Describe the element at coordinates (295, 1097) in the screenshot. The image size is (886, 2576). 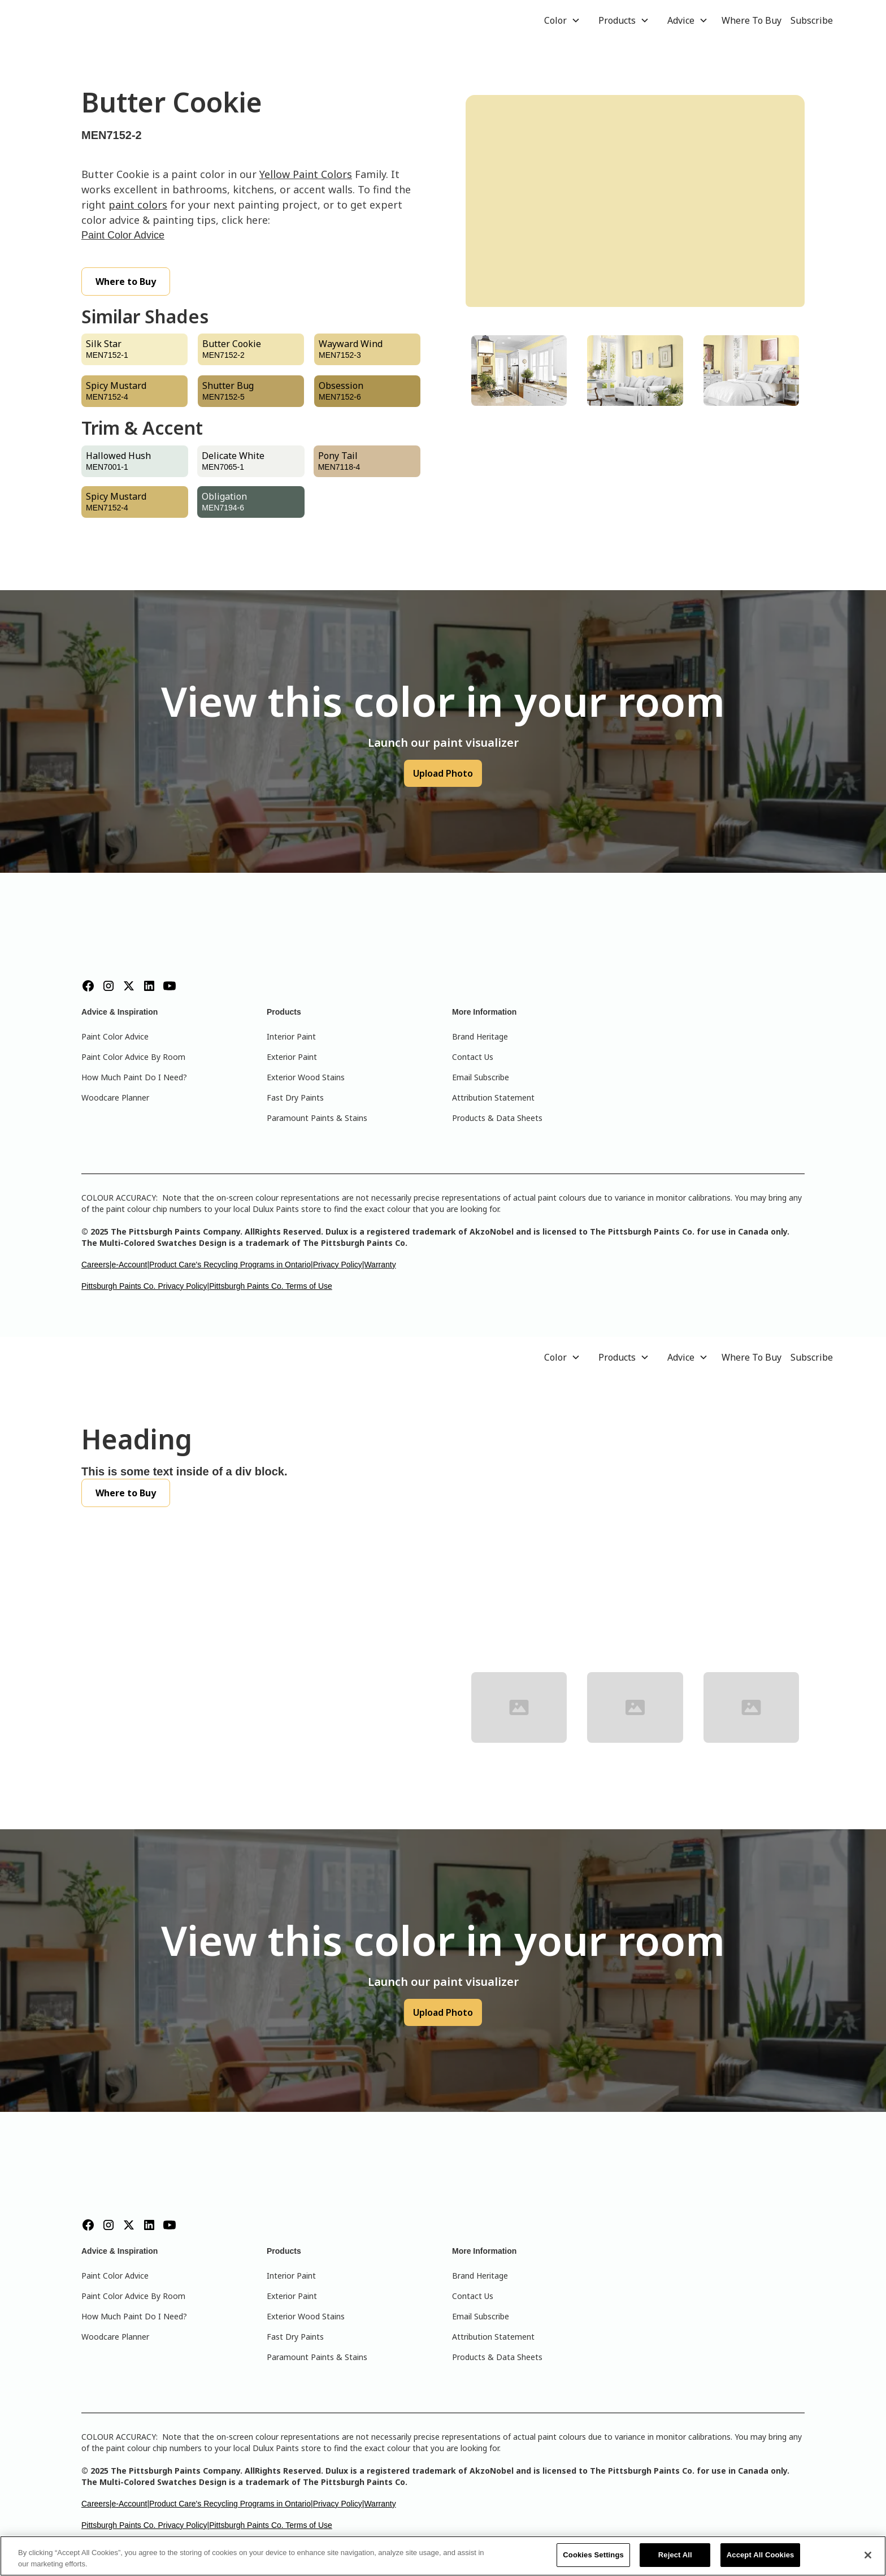
I see `Fast Dry Paints` at that location.